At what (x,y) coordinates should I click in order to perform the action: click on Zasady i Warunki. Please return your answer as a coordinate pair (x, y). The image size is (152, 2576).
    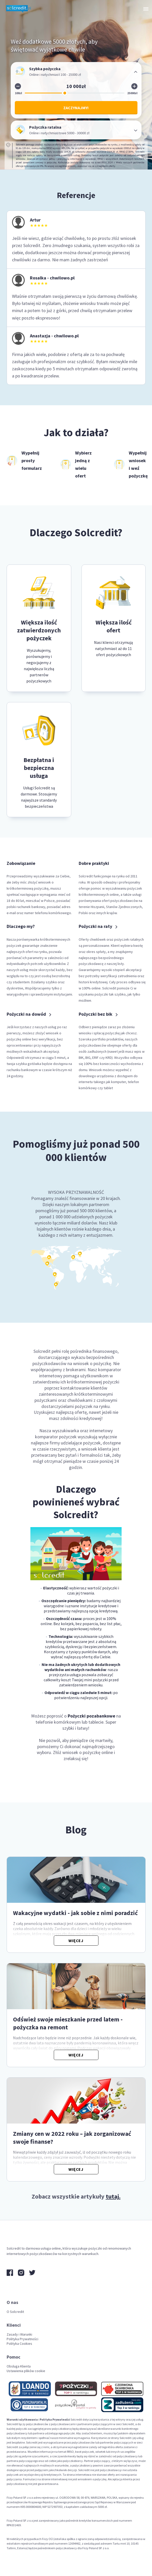
    Looking at the image, I should click on (19, 2334).